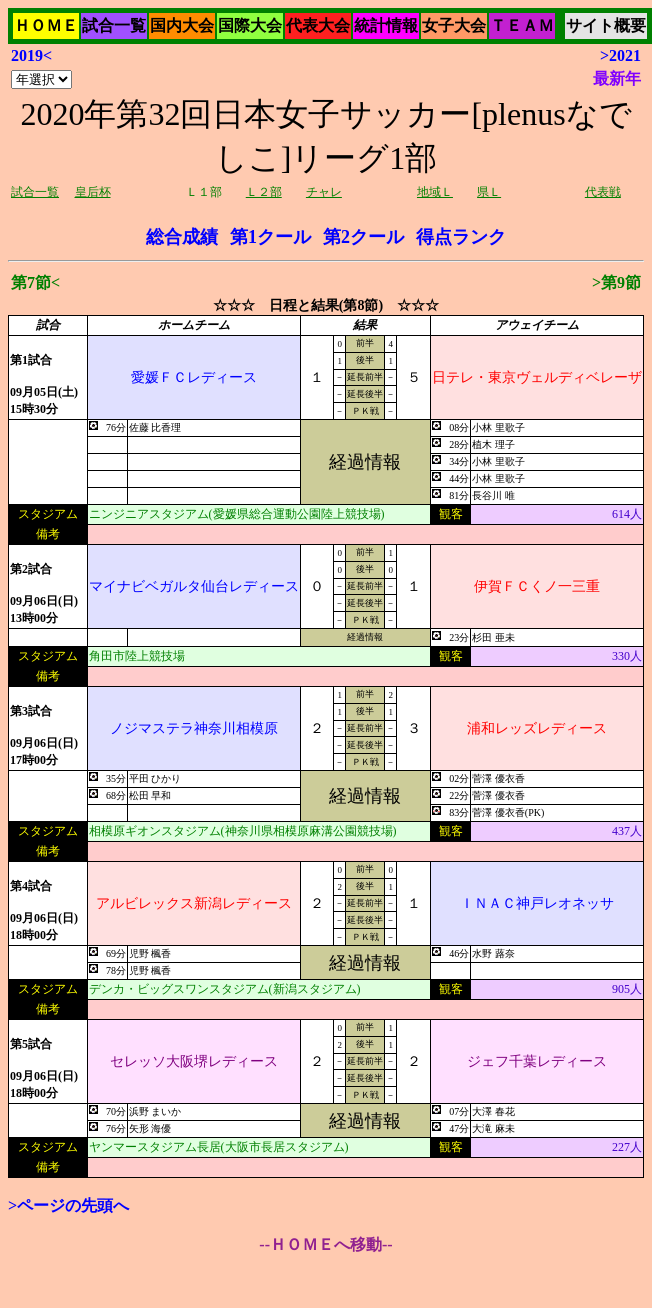 The height and width of the screenshot is (1308, 652). What do you see at coordinates (46, 25) in the screenshot?
I see `ＨＯＭＥ` at bounding box center [46, 25].